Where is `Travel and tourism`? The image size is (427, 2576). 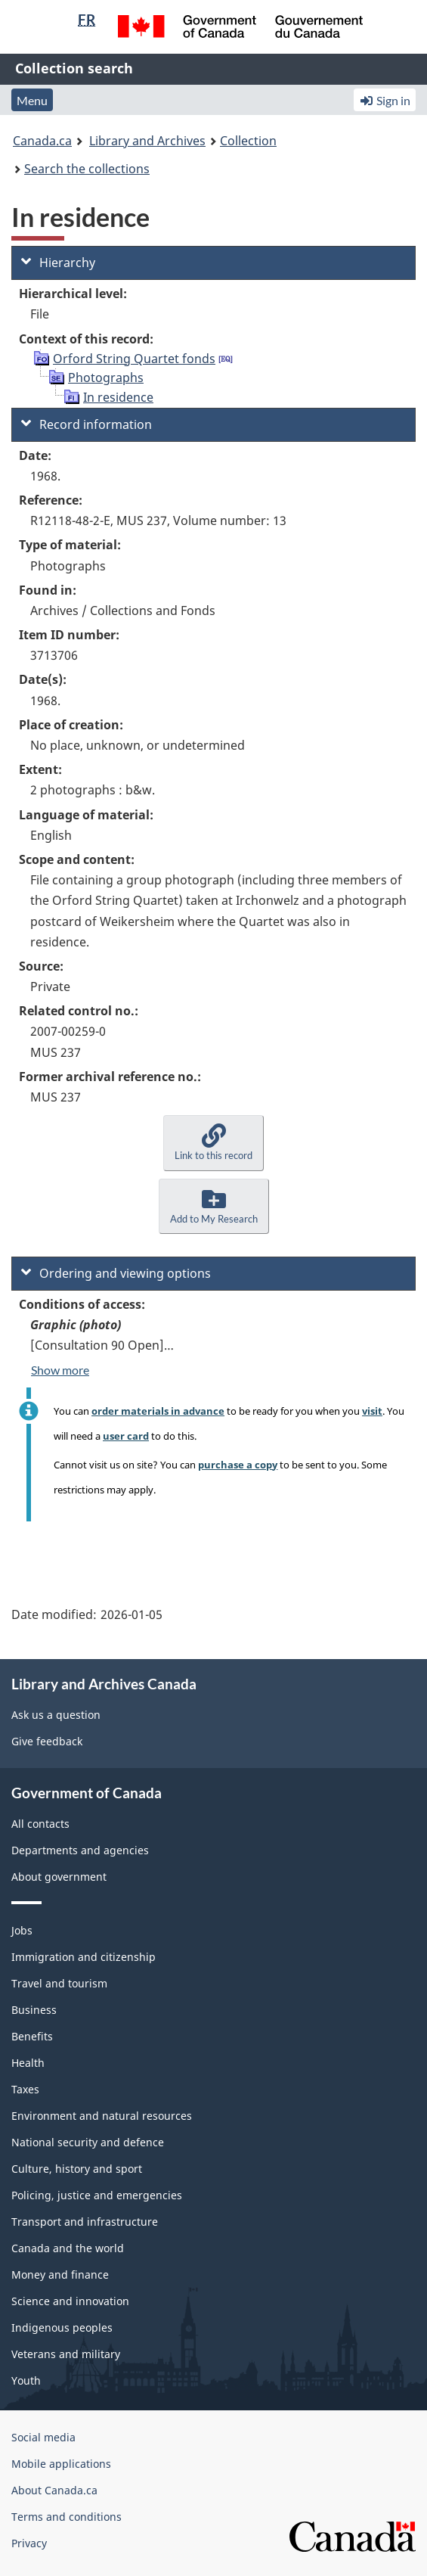 Travel and tourism is located at coordinates (59, 1983).